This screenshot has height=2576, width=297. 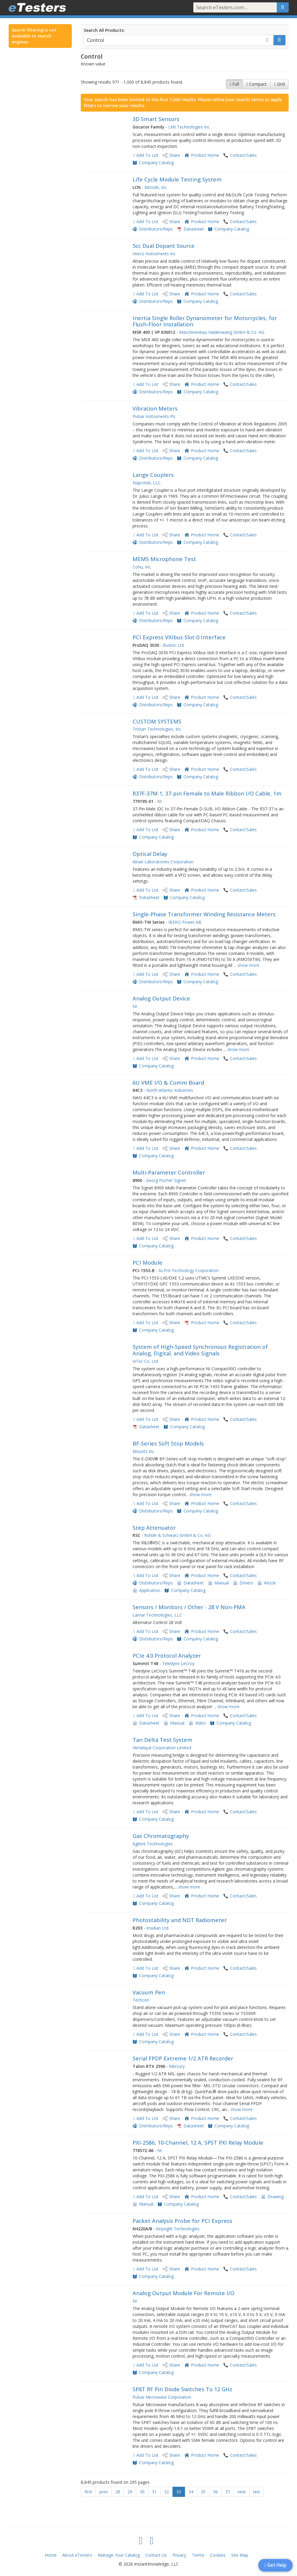 I want to click on Site Map, so click(x=239, y=2555).